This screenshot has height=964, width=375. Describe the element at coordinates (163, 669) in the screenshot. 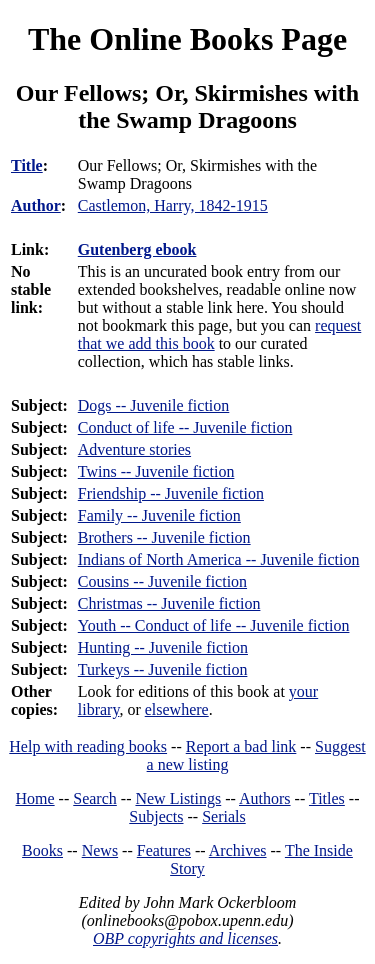

I see `Turkeys -- Juvenile fiction` at that location.